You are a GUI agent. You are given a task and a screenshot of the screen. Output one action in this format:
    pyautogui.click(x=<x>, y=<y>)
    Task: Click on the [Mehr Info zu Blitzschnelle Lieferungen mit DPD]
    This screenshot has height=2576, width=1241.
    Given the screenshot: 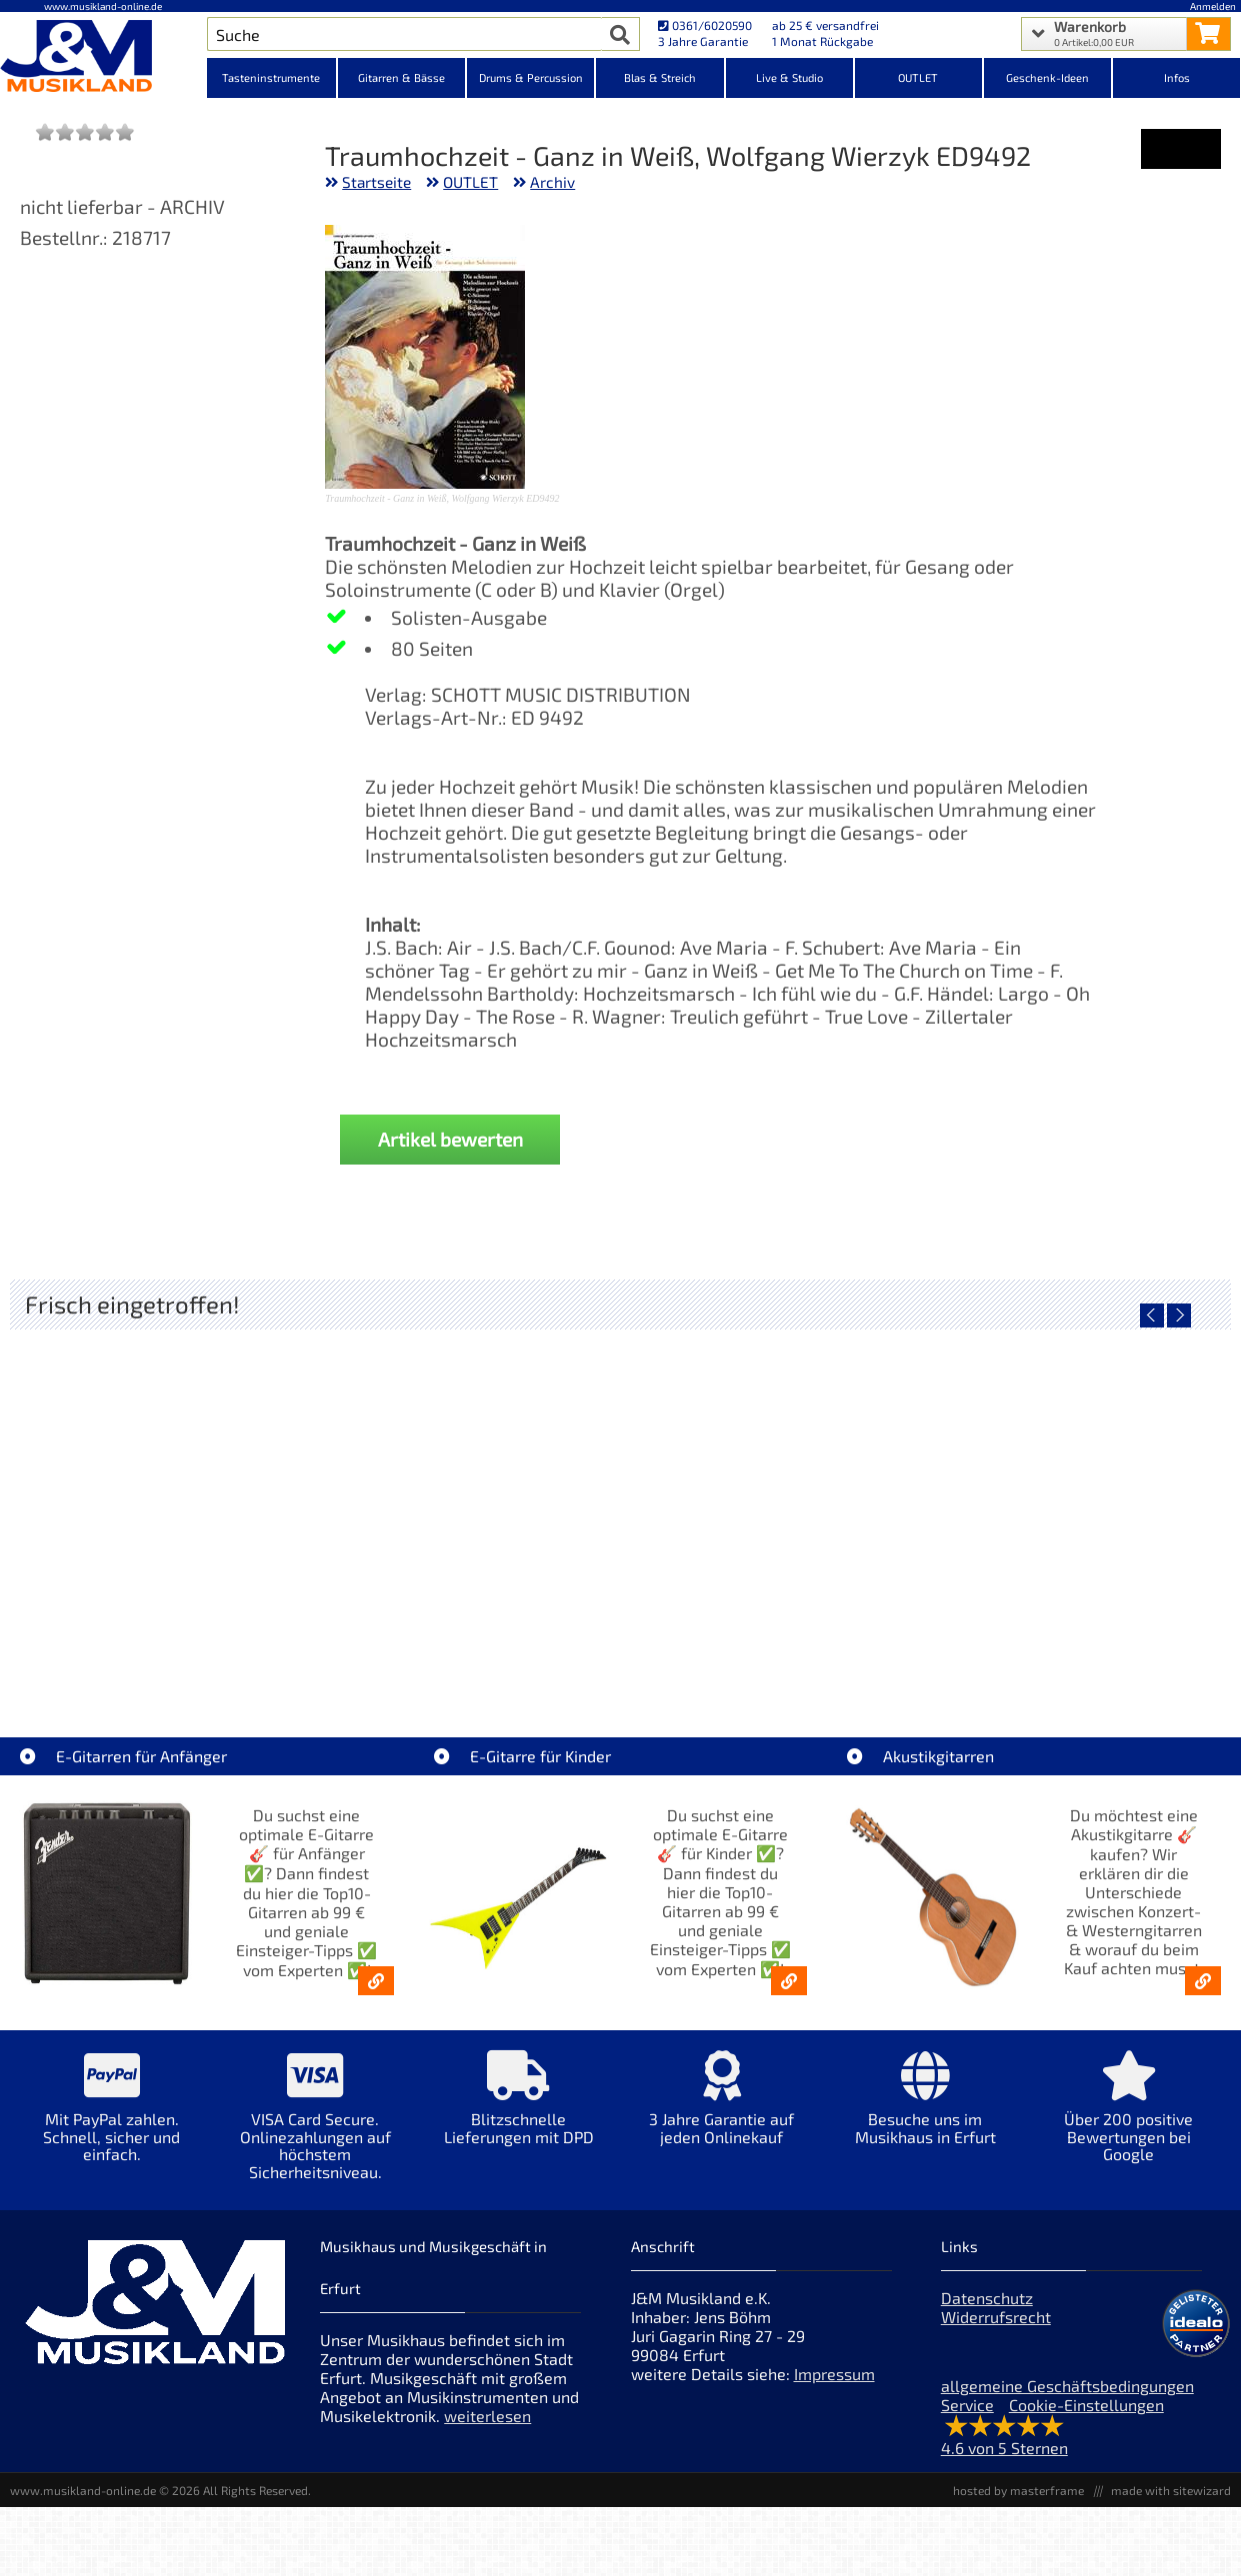 What is the action you would take?
    pyautogui.click(x=518, y=2111)
    